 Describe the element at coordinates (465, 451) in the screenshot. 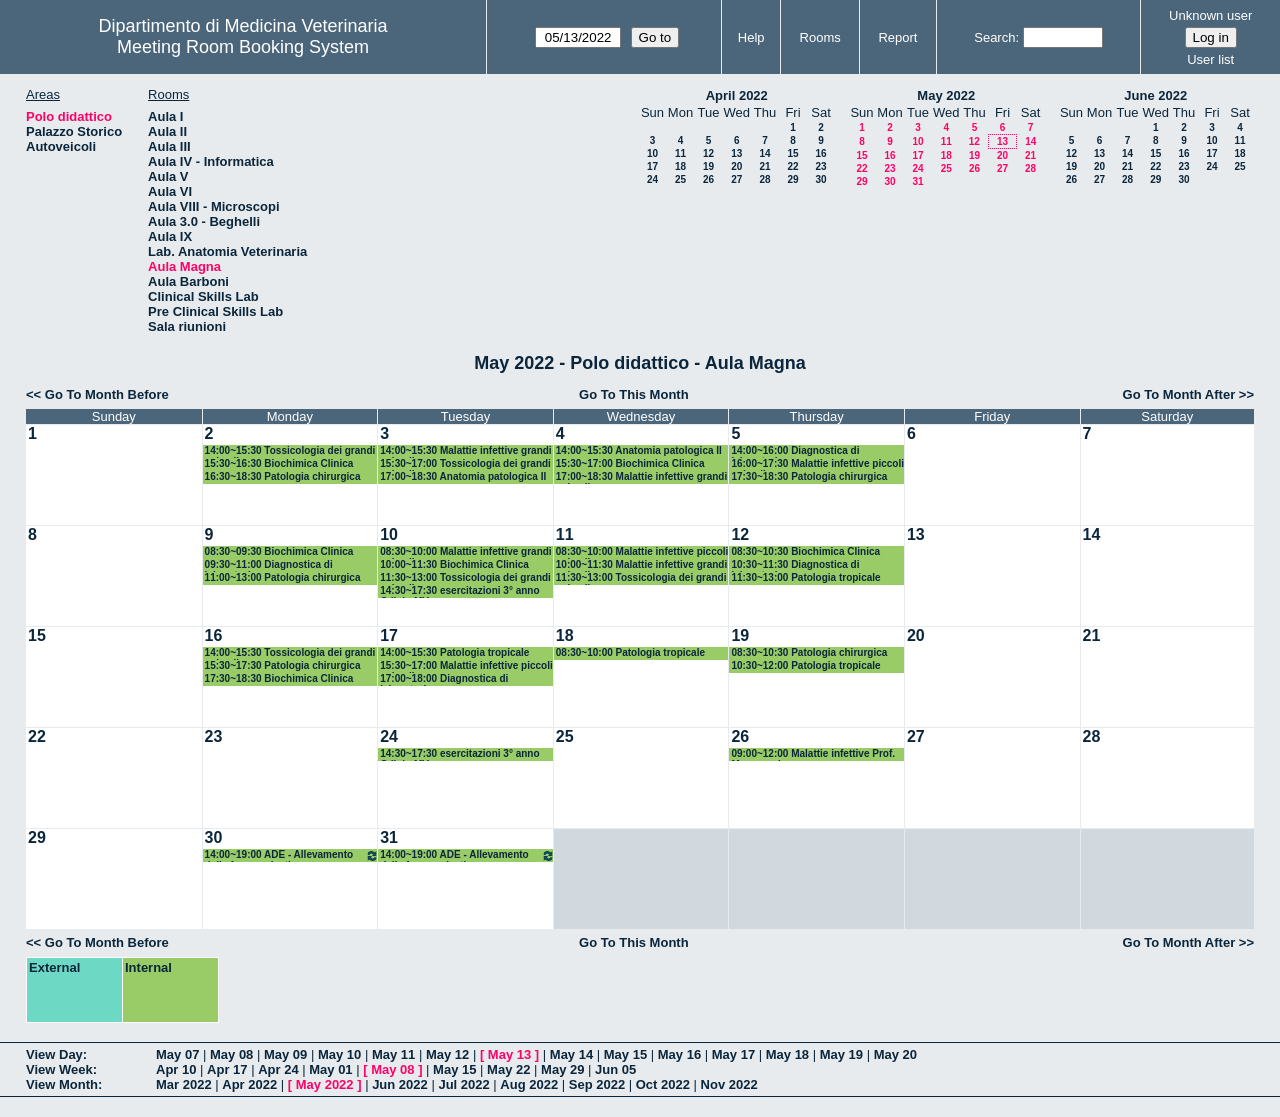

I see `14:00~15:30 Malattie infettive grandi animali` at that location.